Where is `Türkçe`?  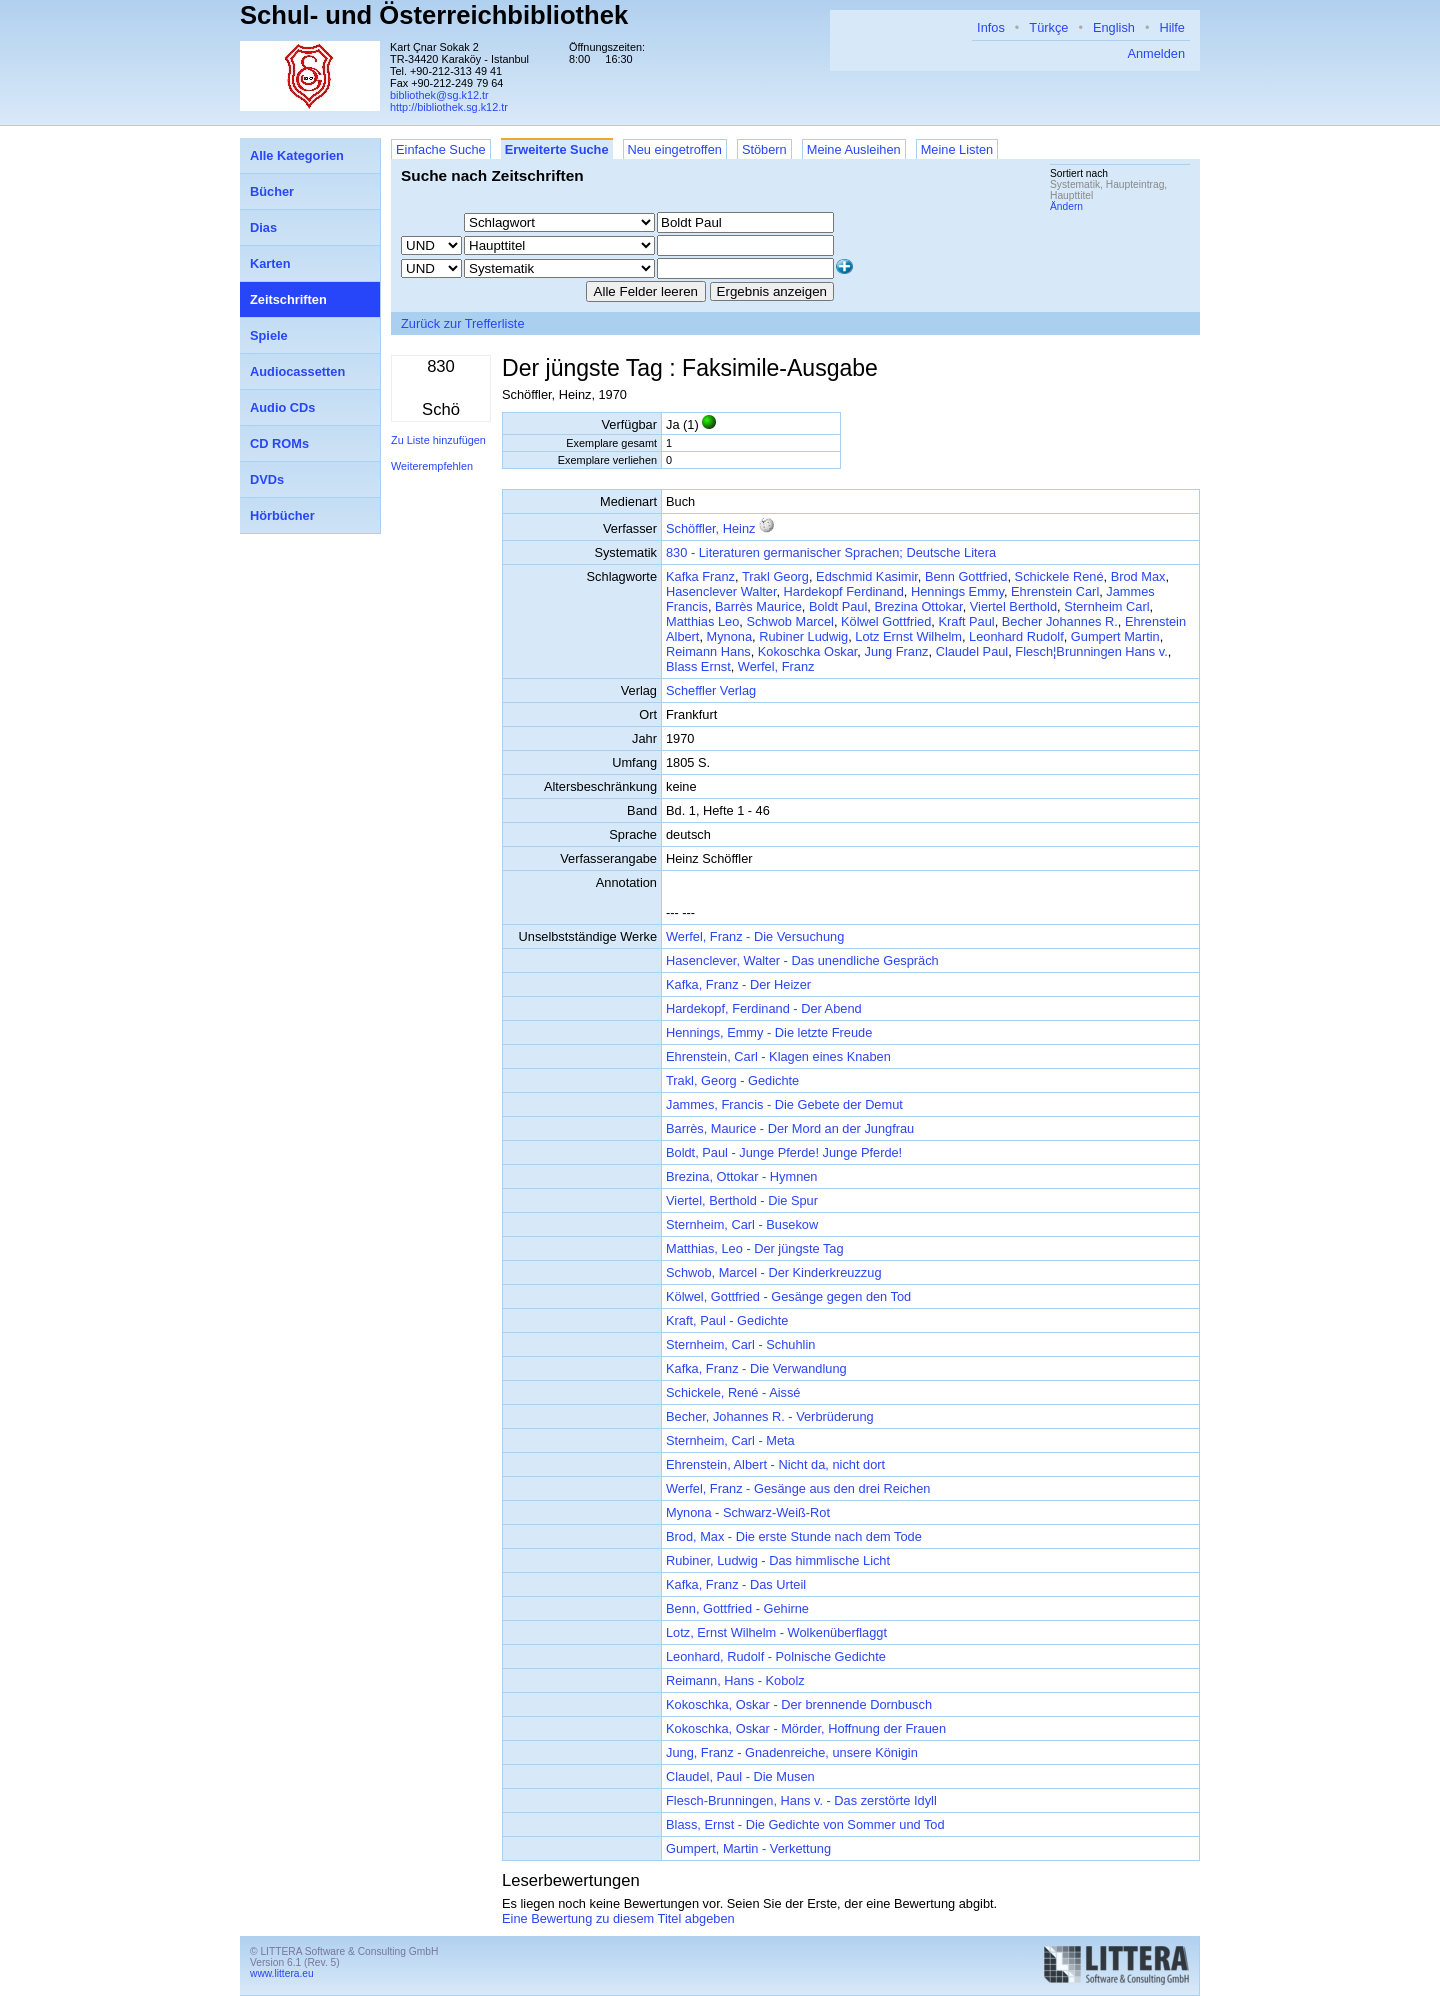
Türkçe is located at coordinates (1048, 27).